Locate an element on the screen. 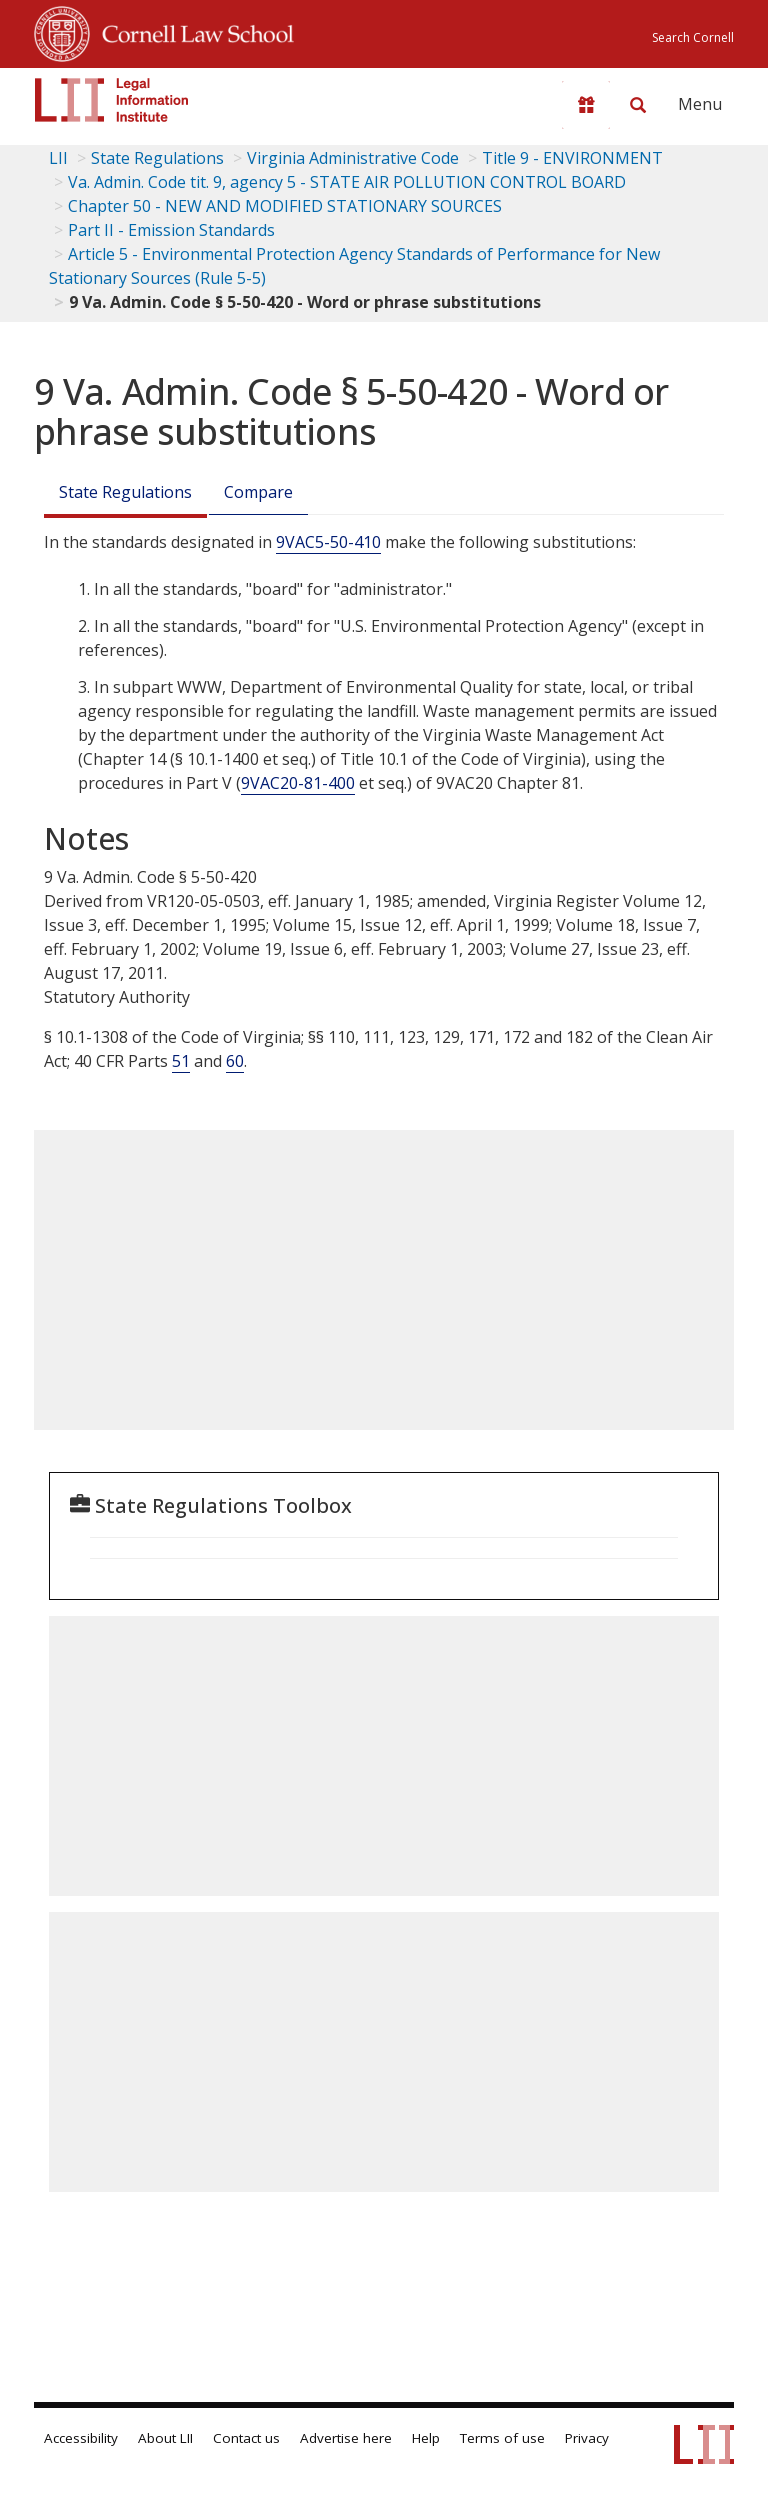 The width and height of the screenshot is (768, 2500). Part II - Emission Standards is located at coordinates (171, 230).